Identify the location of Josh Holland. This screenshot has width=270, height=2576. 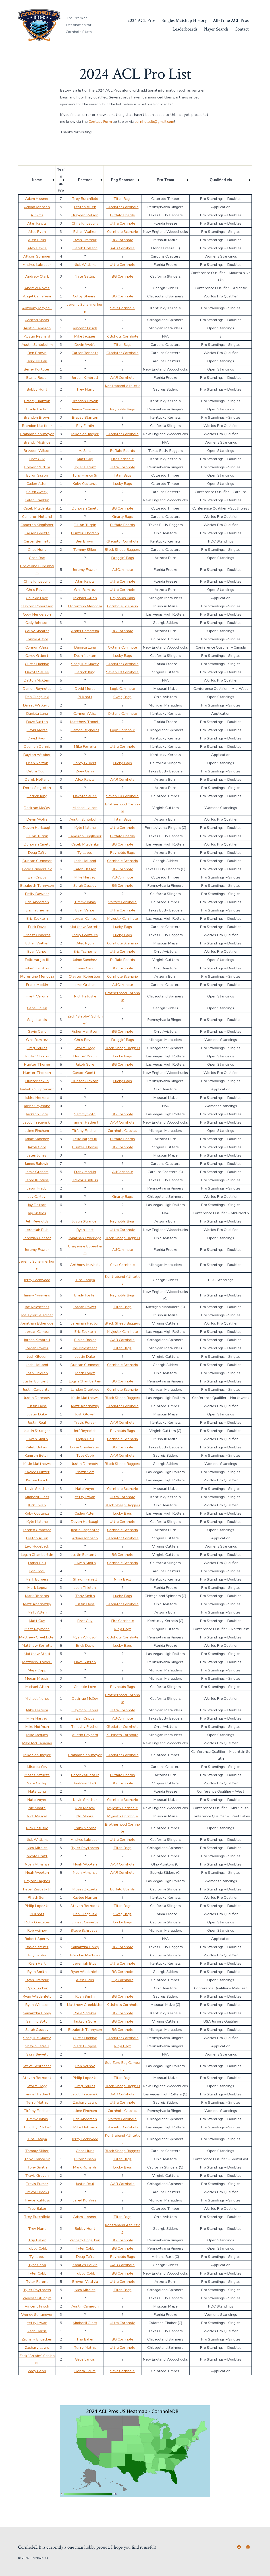
(85, 860).